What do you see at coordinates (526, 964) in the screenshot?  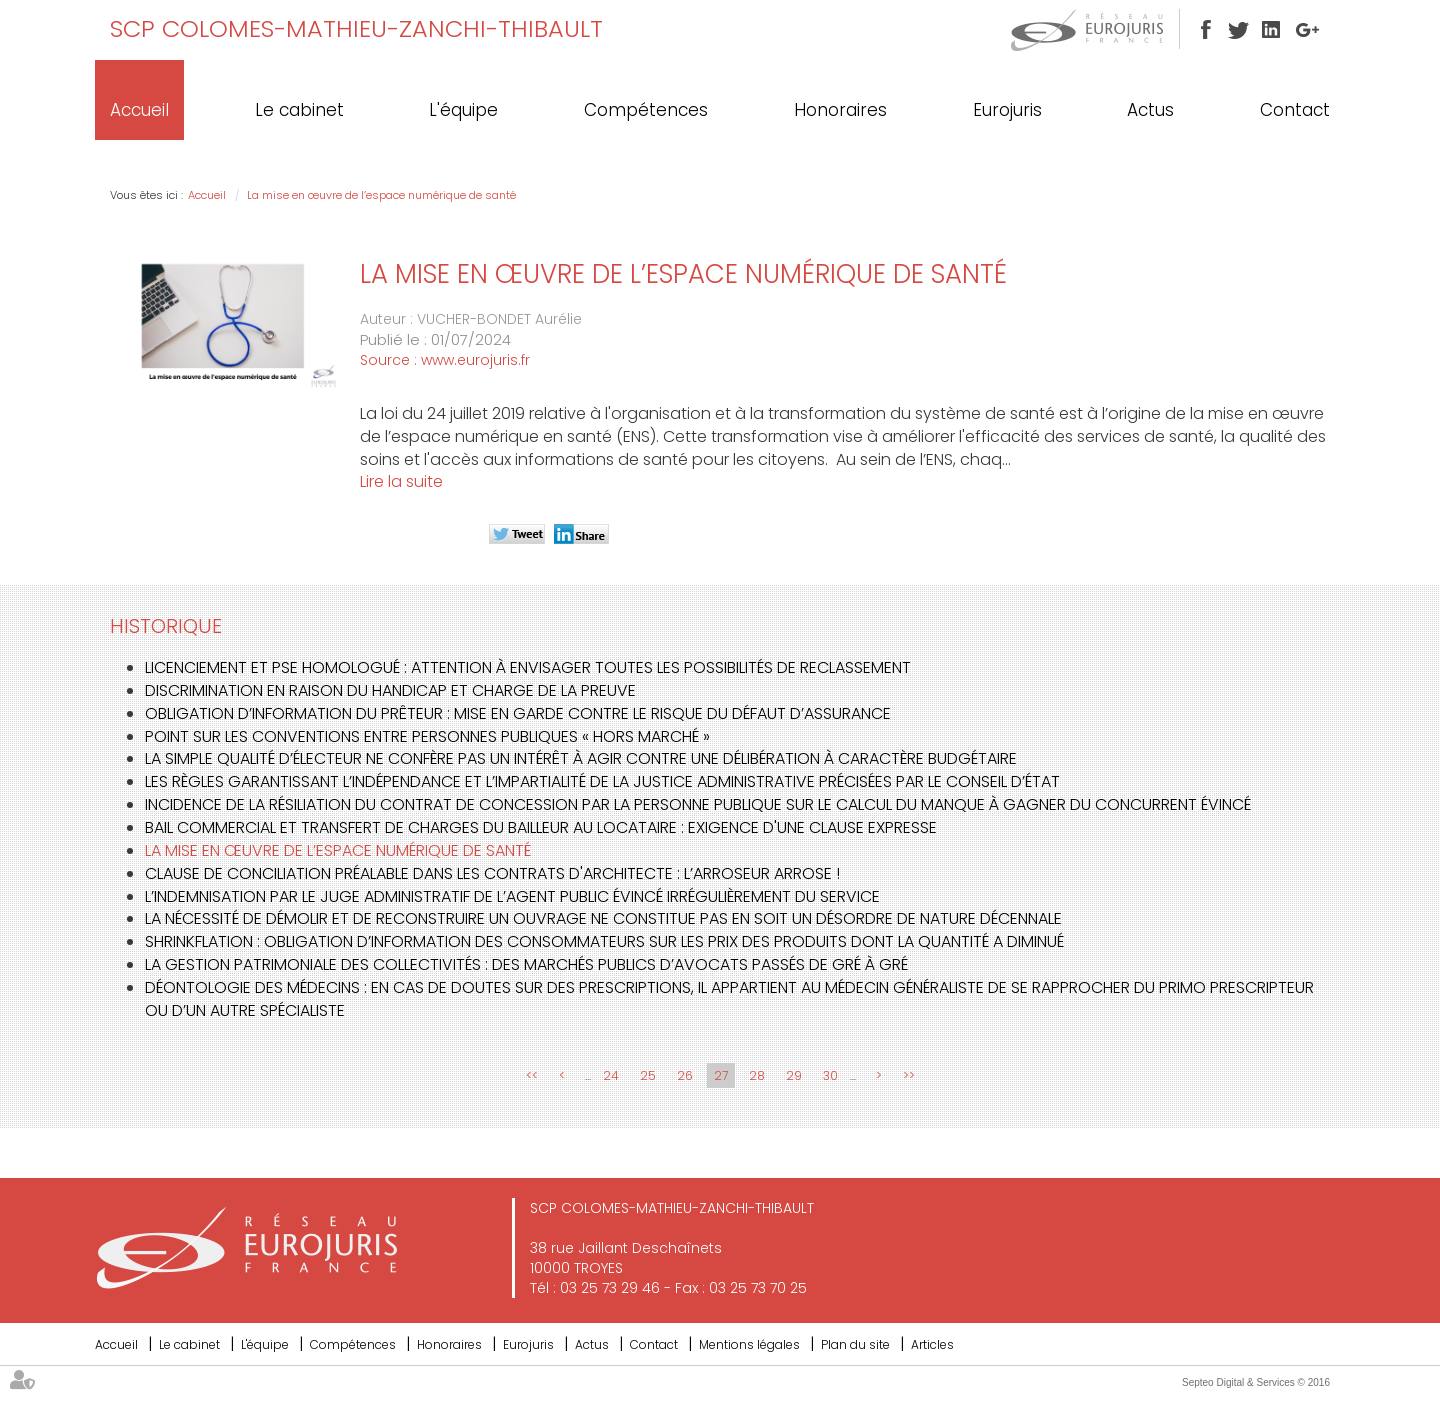 I see `La gestion patrimoniale des collectivités : des marchés publics d’avocats passés de gré à gré` at bounding box center [526, 964].